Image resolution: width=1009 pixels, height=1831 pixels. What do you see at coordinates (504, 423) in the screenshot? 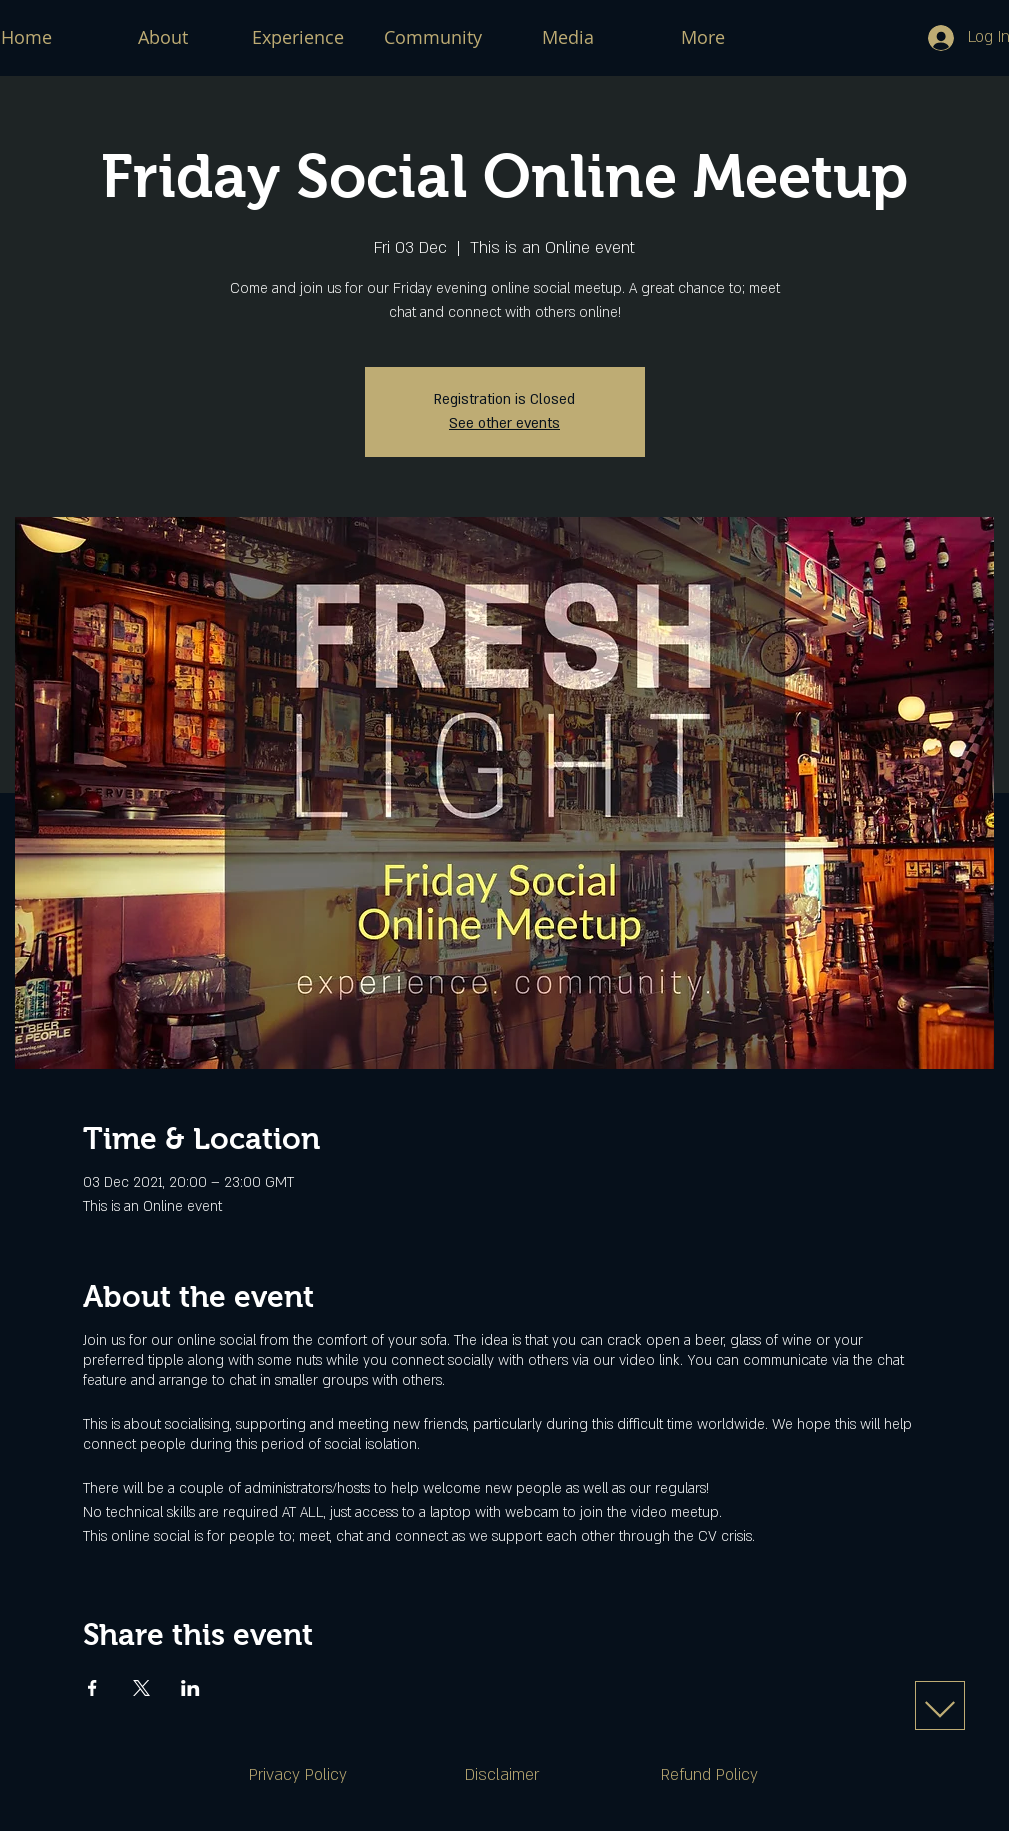
I see `See other events` at bounding box center [504, 423].